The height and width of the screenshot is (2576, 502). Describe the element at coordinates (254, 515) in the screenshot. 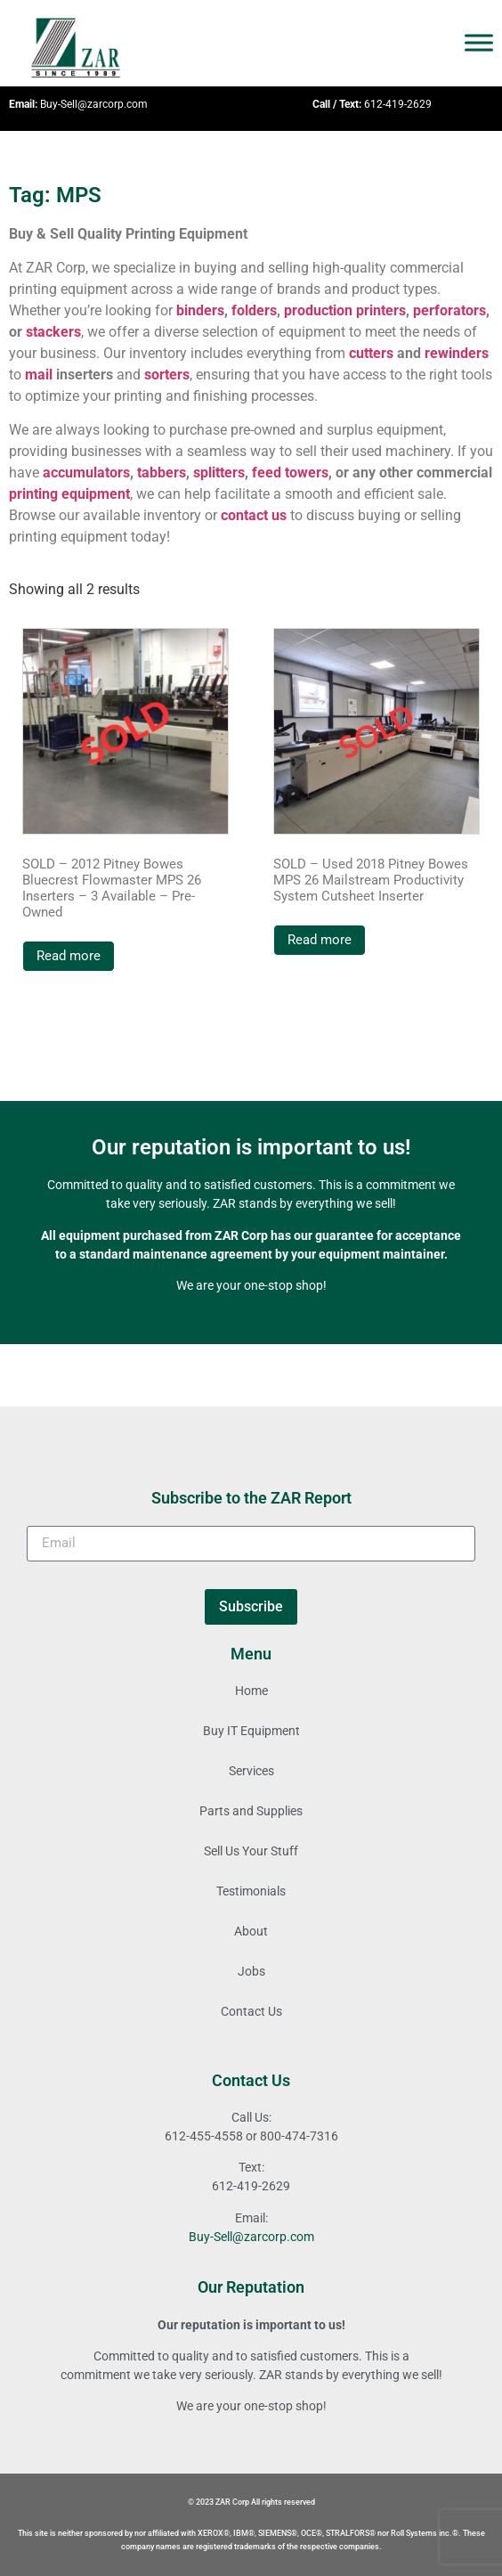

I see `contact us` at that location.